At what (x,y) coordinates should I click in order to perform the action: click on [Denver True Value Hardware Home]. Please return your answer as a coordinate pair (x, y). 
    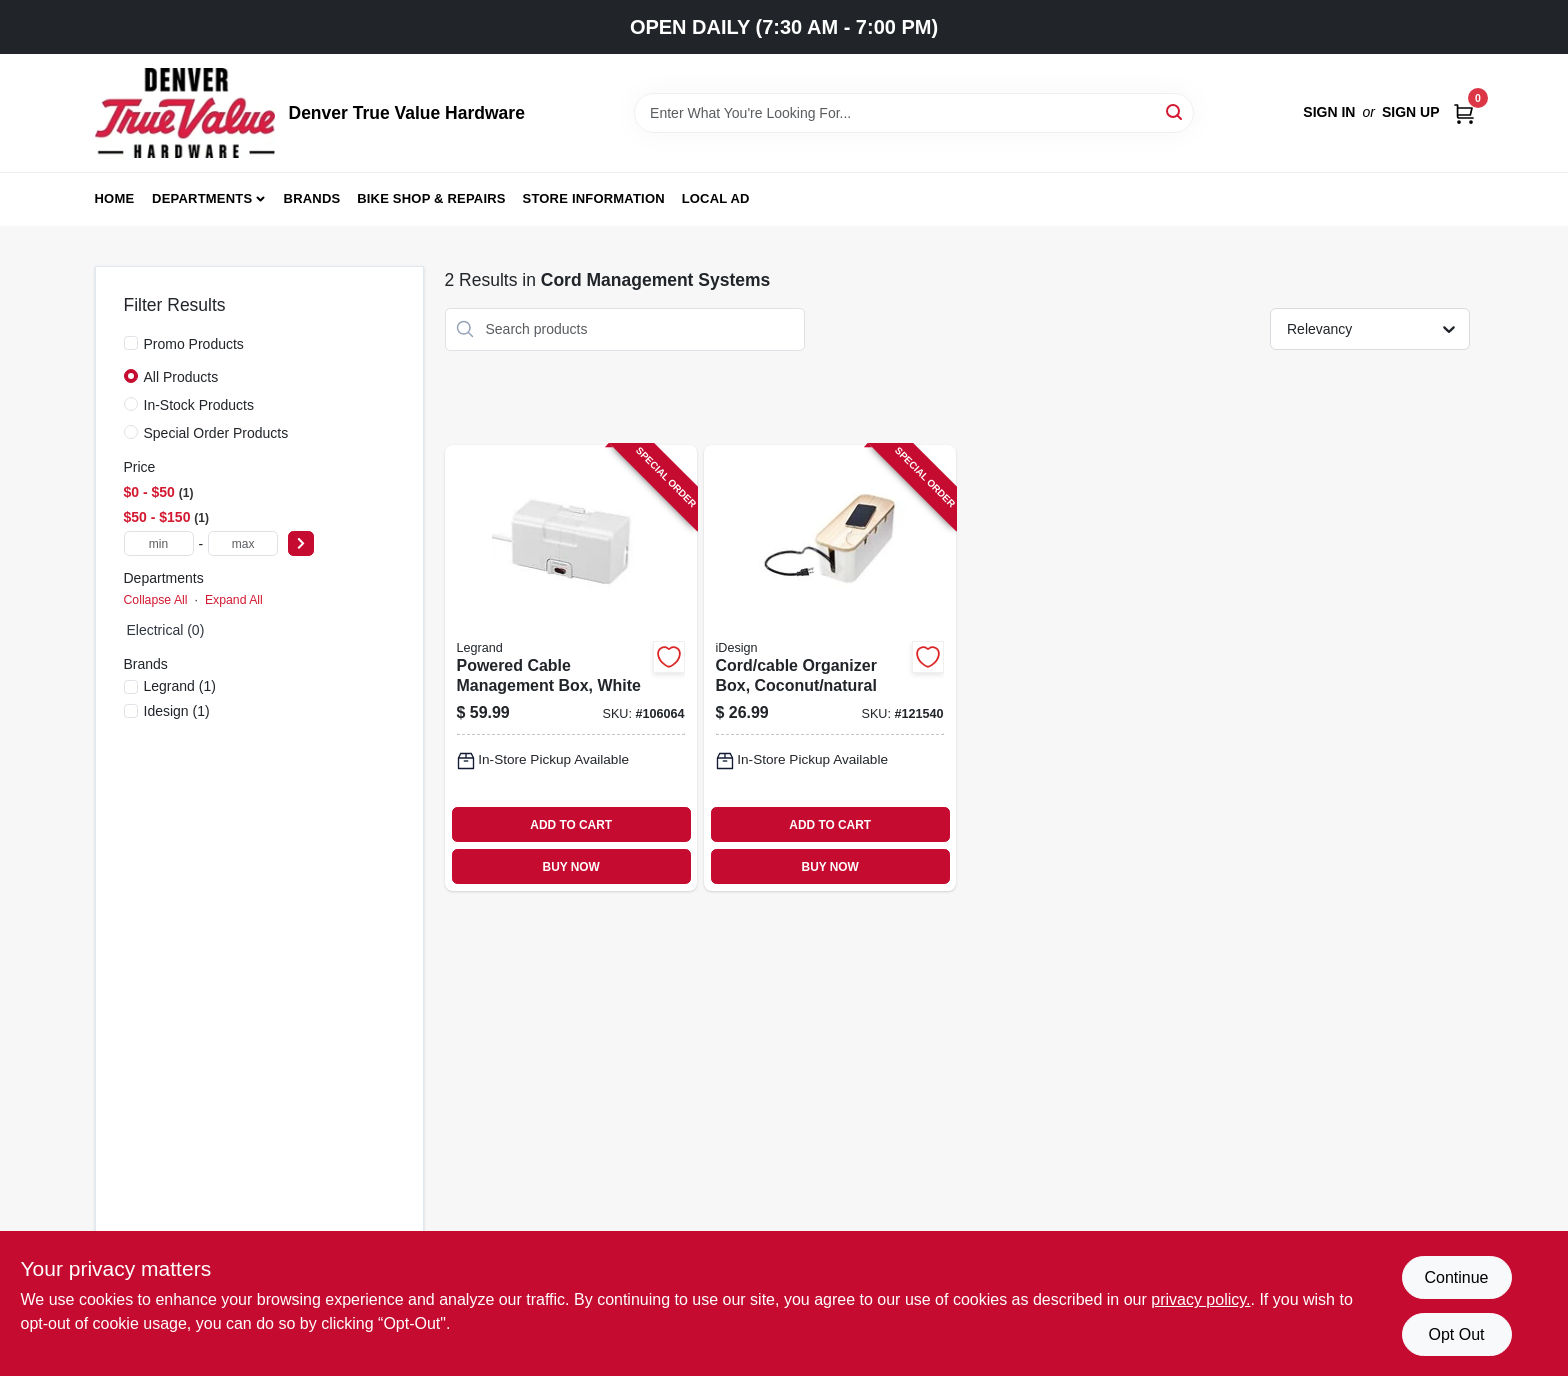
    Looking at the image, I should click on (185, 113).